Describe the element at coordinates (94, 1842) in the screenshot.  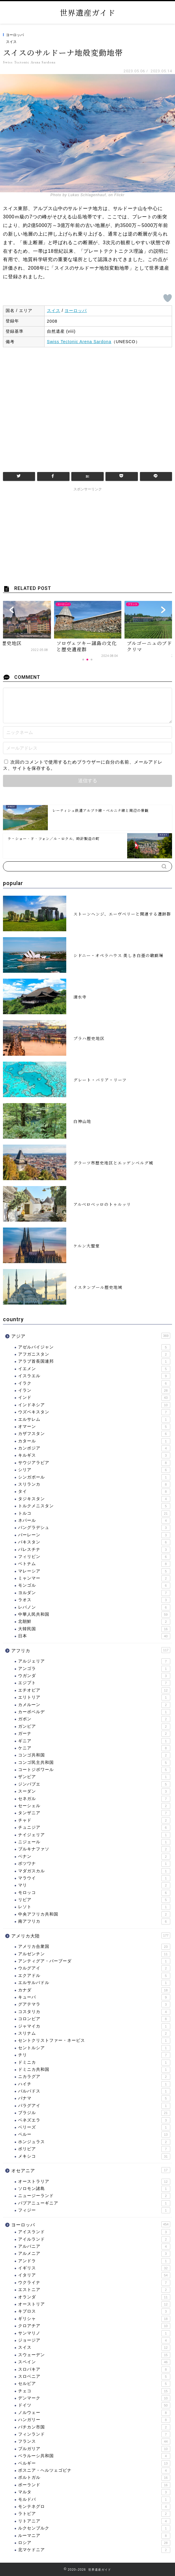
I see `ニジェール` at that location.